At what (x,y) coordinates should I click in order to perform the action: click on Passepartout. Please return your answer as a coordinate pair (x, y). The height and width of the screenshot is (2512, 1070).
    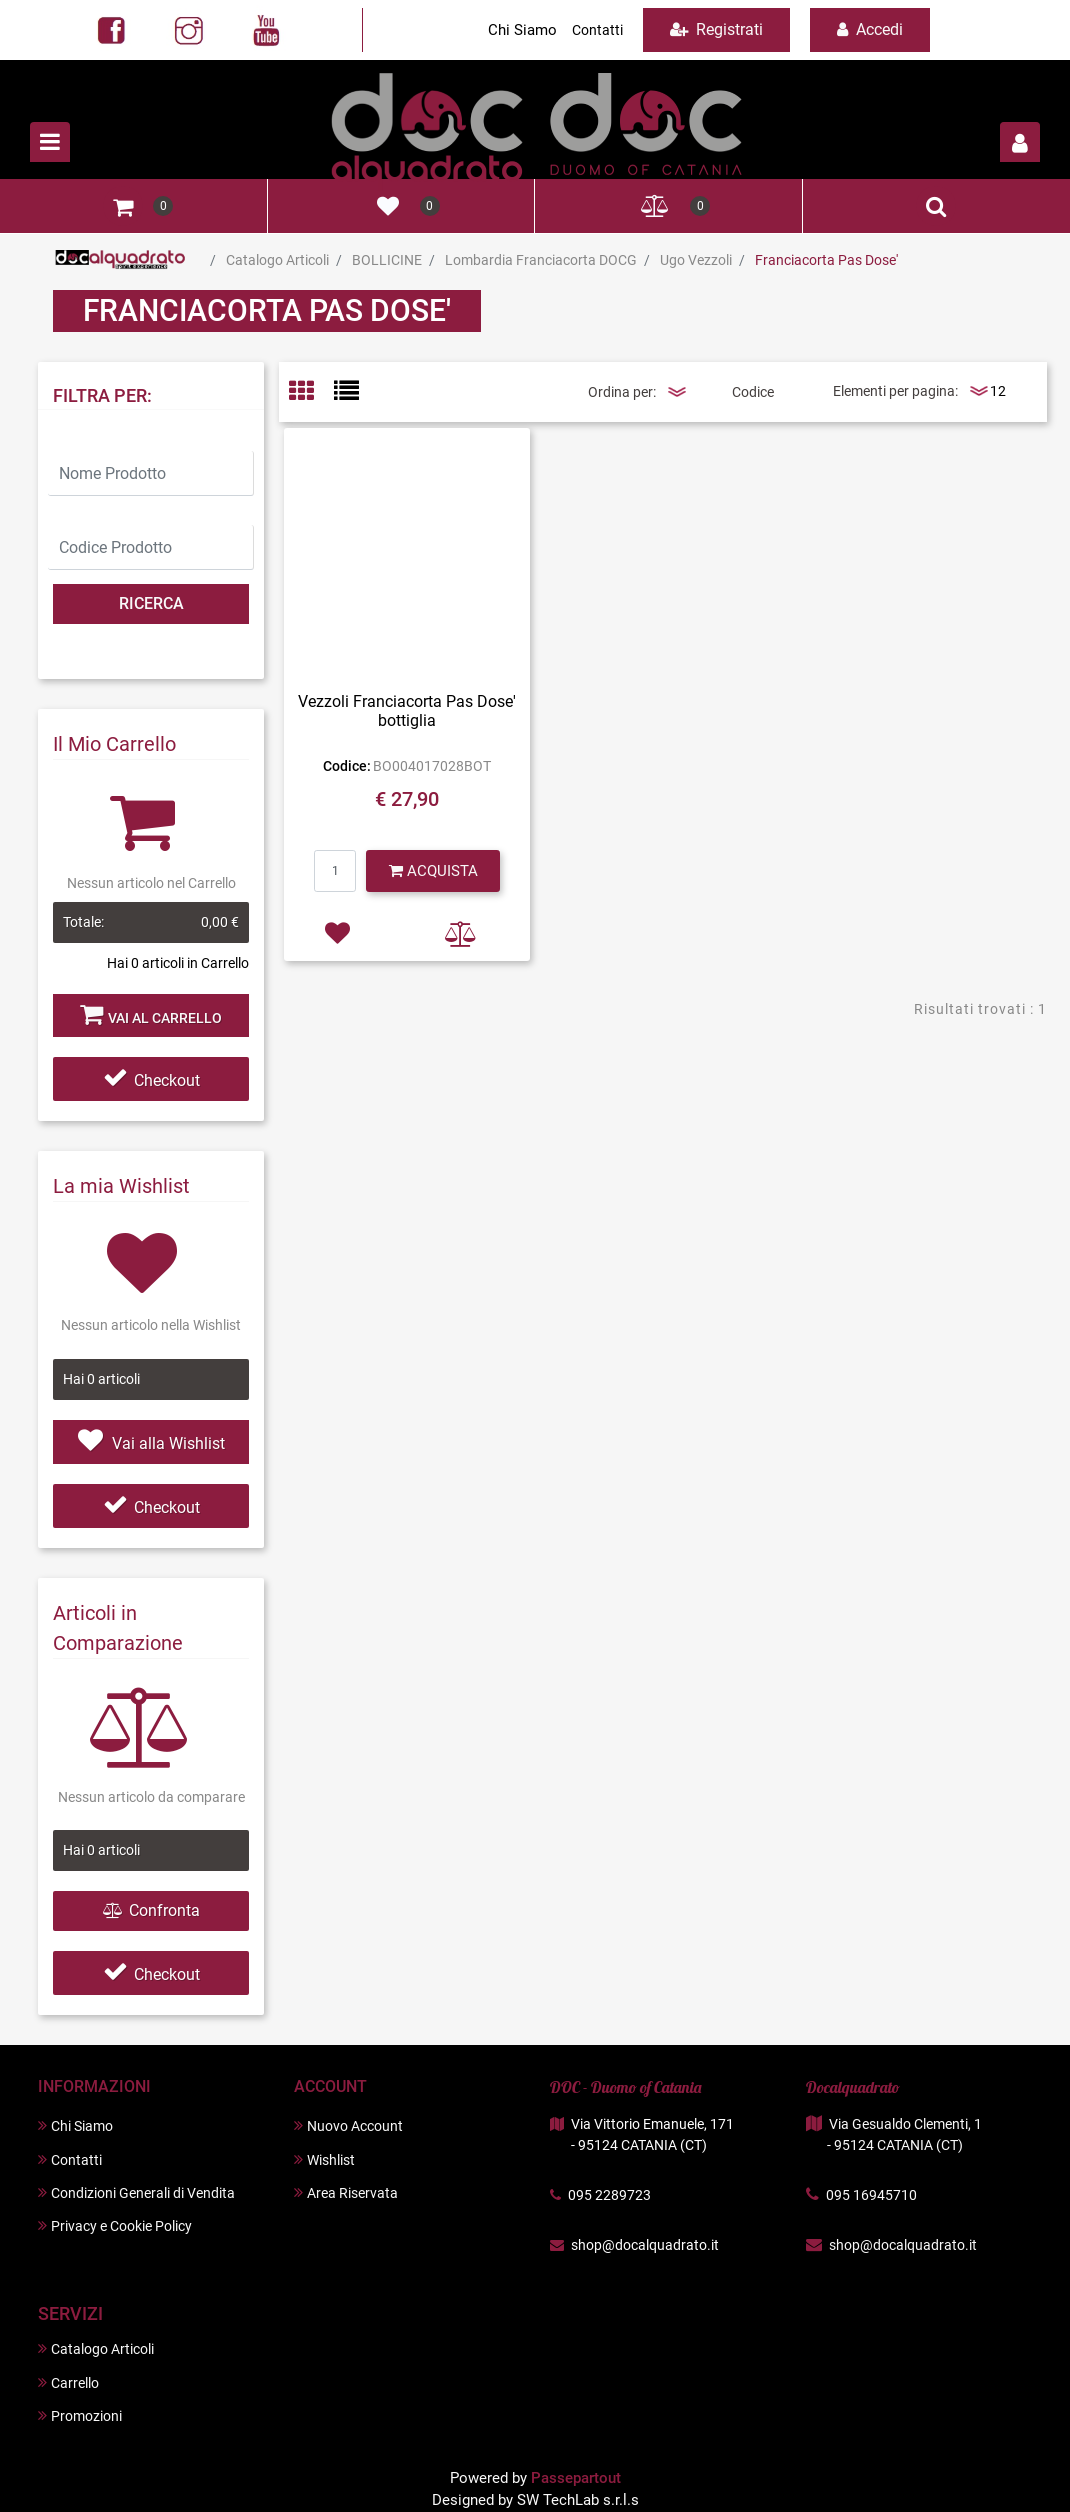
    Looking at the image, I should click on (576, 2478).